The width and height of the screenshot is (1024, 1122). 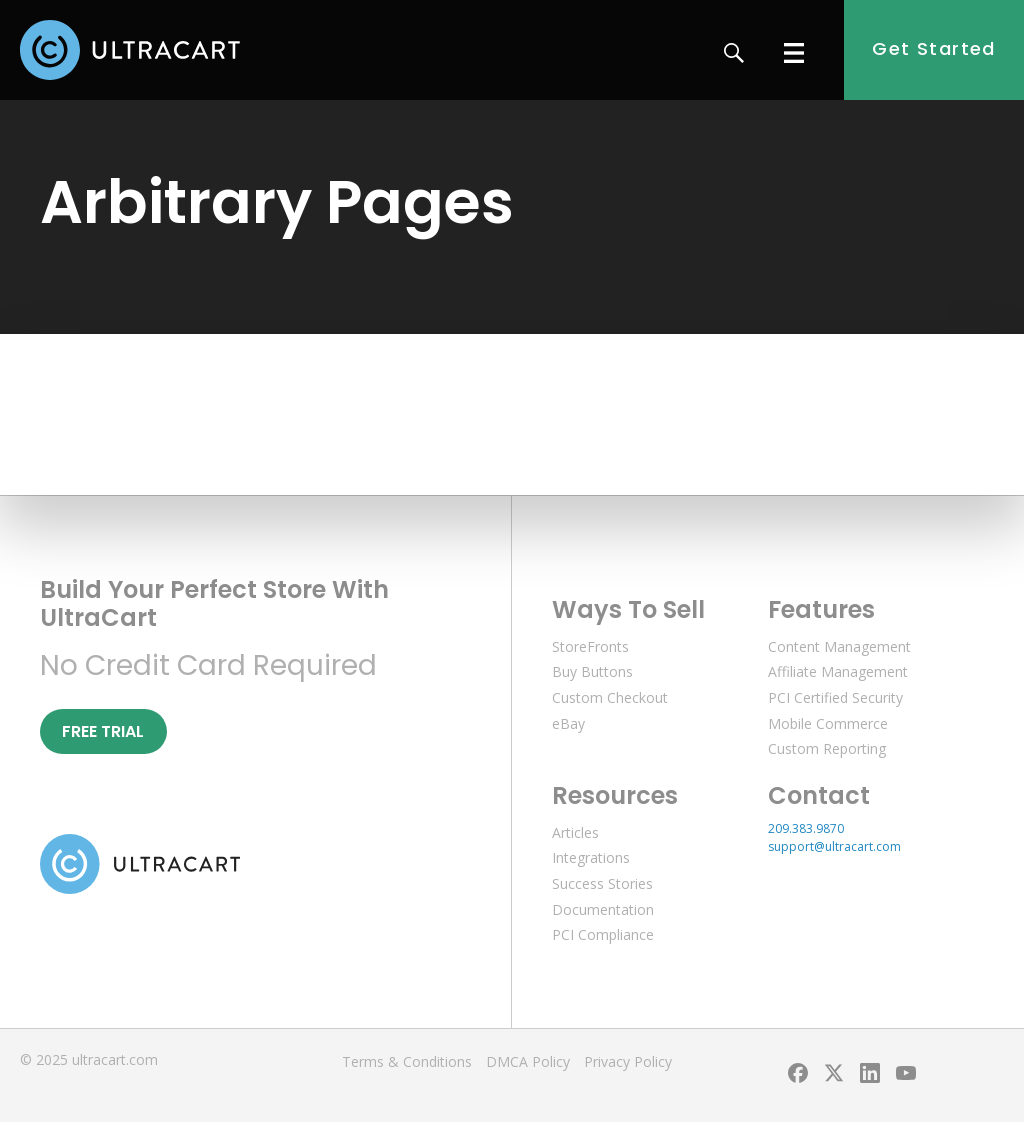 What do you see at coordinates (834, 846) in the screenshot?
I see `support@ultracart.com` at bounding box center [834, 846].